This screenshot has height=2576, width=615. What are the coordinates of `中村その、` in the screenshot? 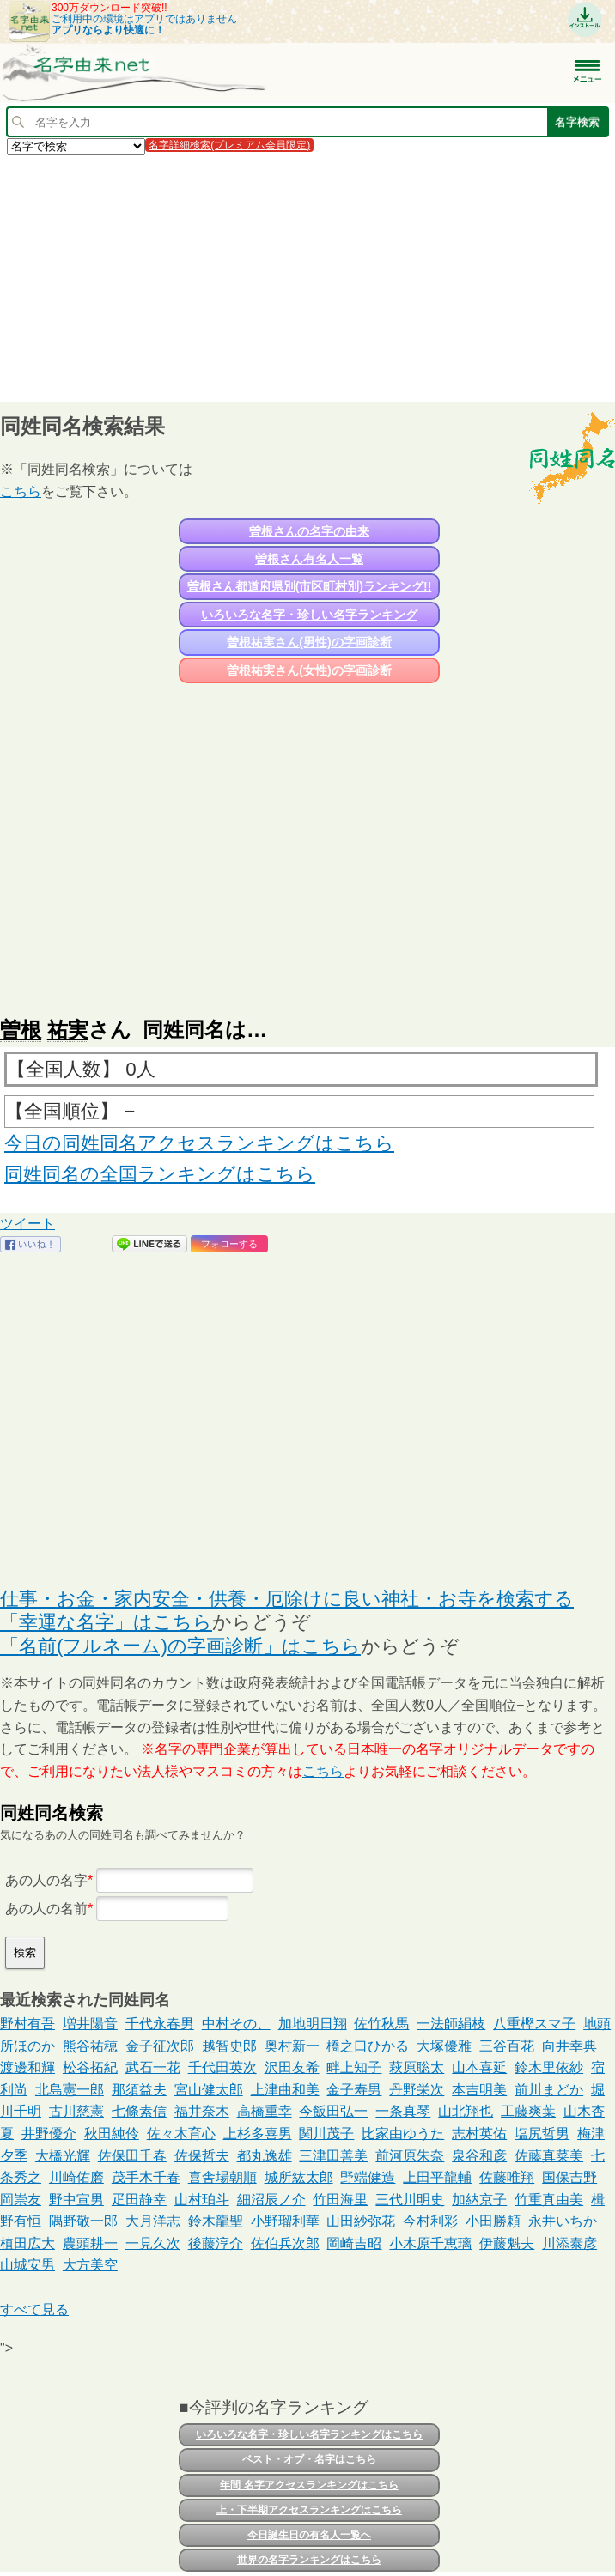 It's located at (236, 2023).